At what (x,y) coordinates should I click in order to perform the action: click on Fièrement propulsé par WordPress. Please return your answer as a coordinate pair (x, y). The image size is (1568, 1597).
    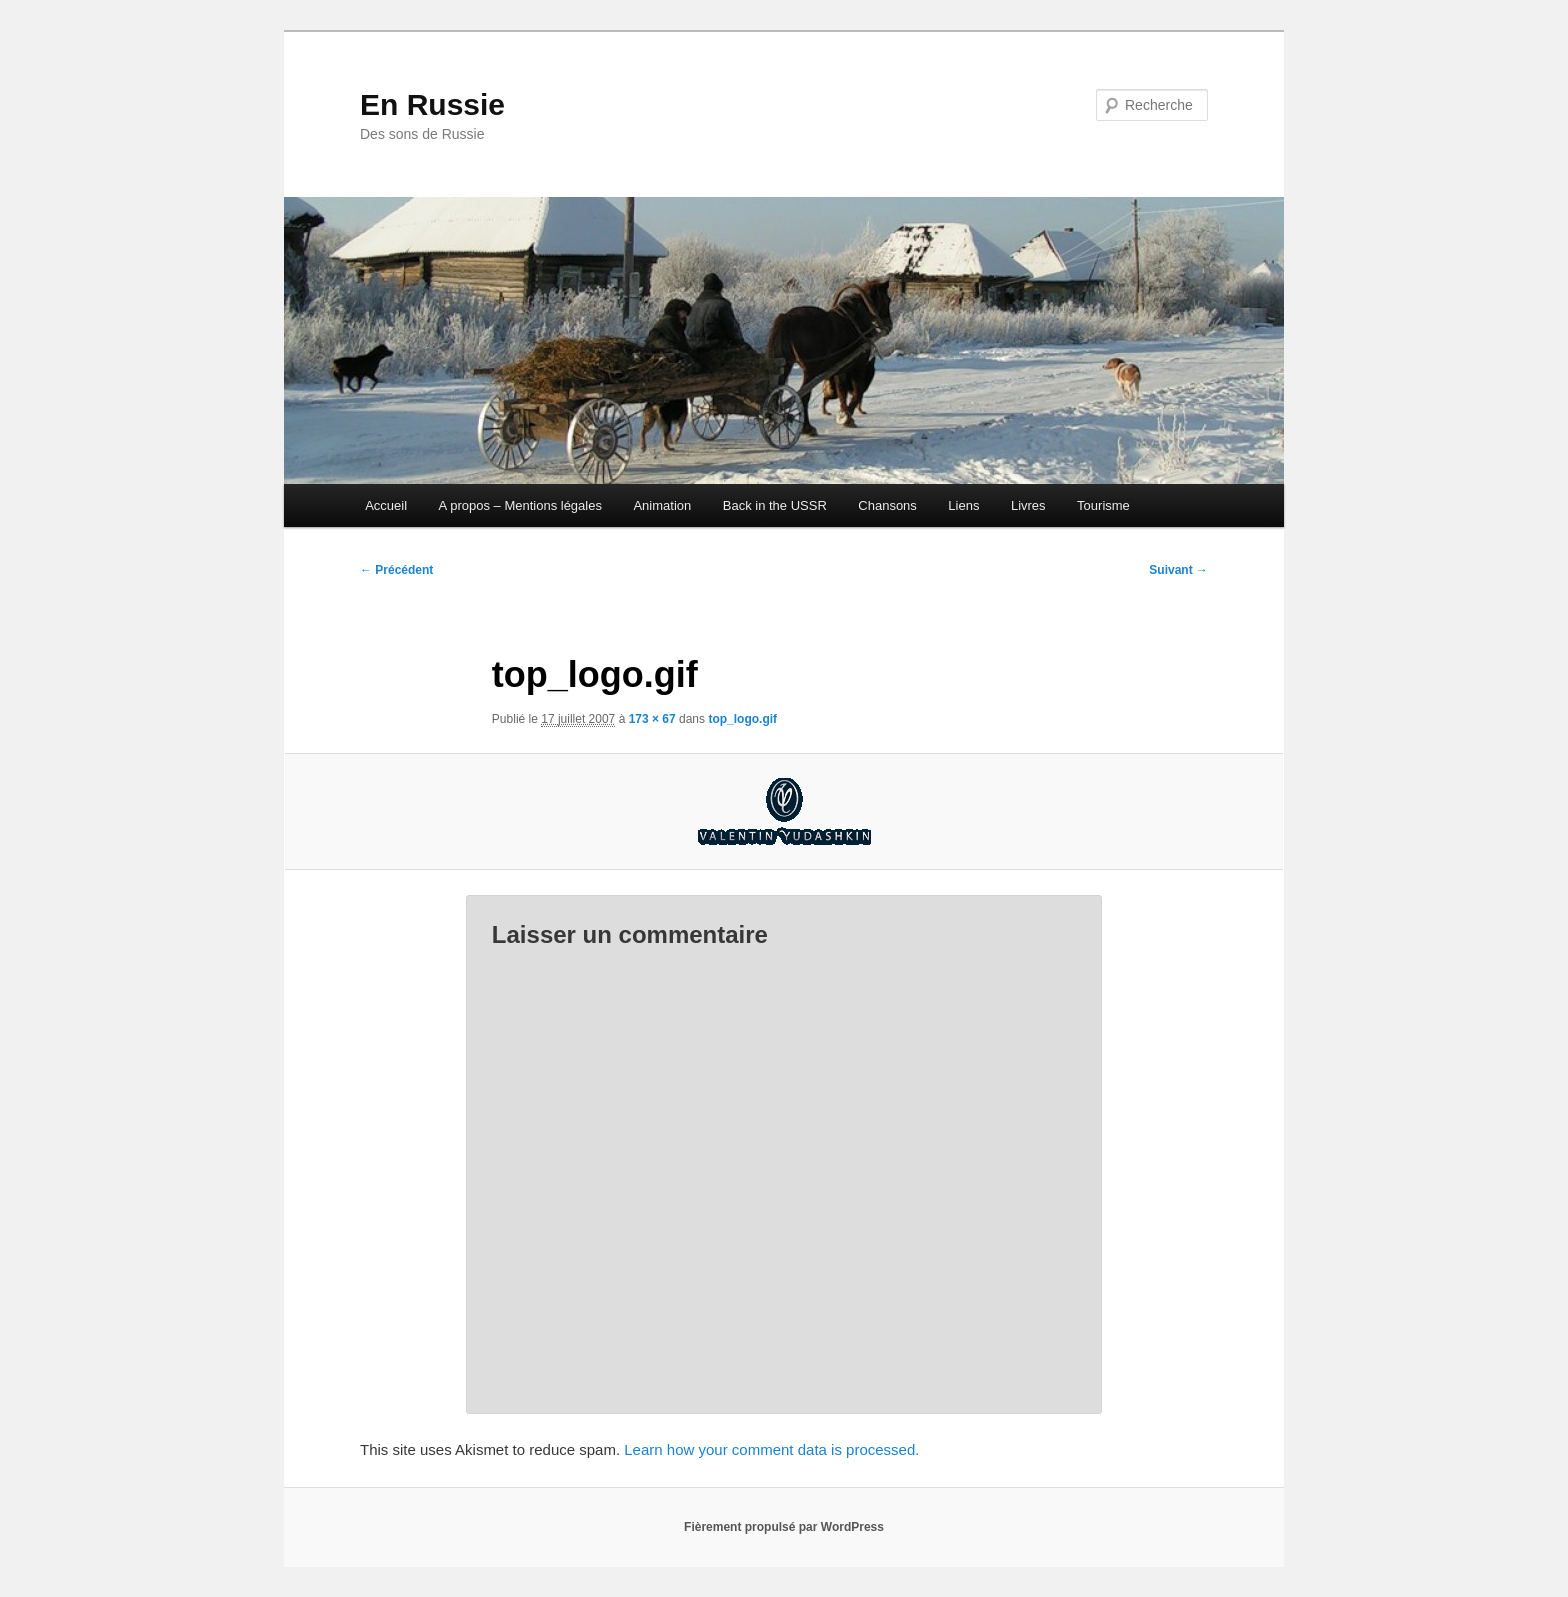
    Looking at the image, I should click on (784, 1527).